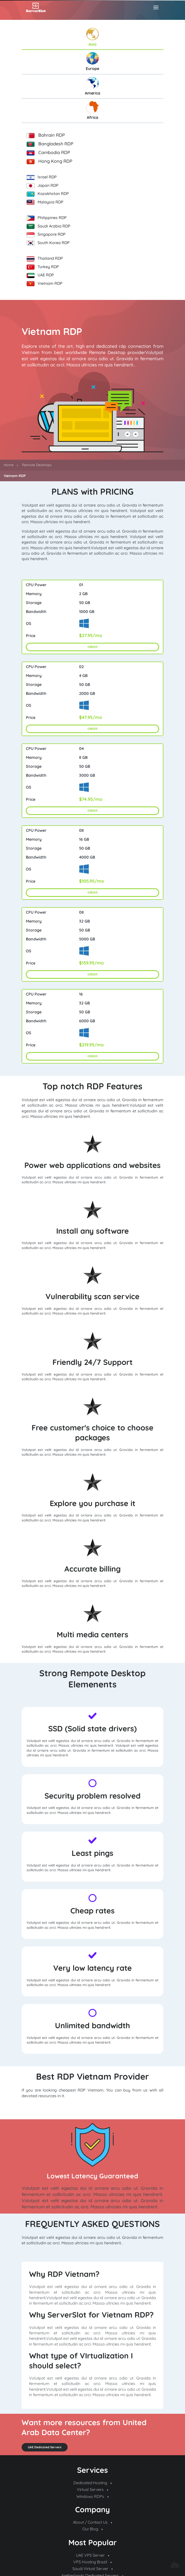 The height and width of the screenshot is (2576, 185). What do you see at coordinates (42, 185) in the screenshot?
I see `Japan RDP` at bounding box center [42, 185].